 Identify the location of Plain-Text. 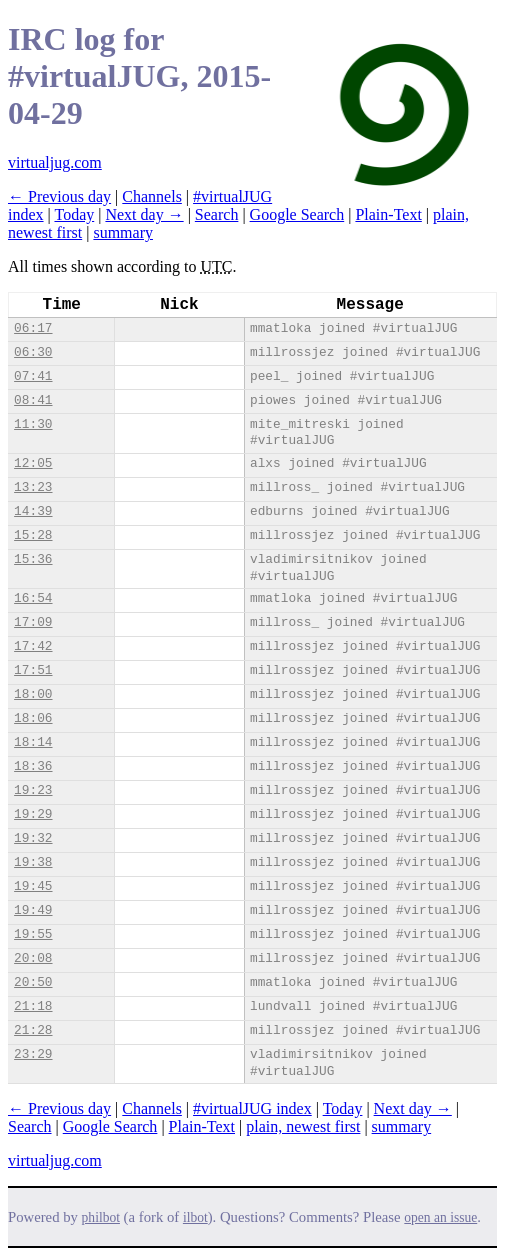
(388, 214).